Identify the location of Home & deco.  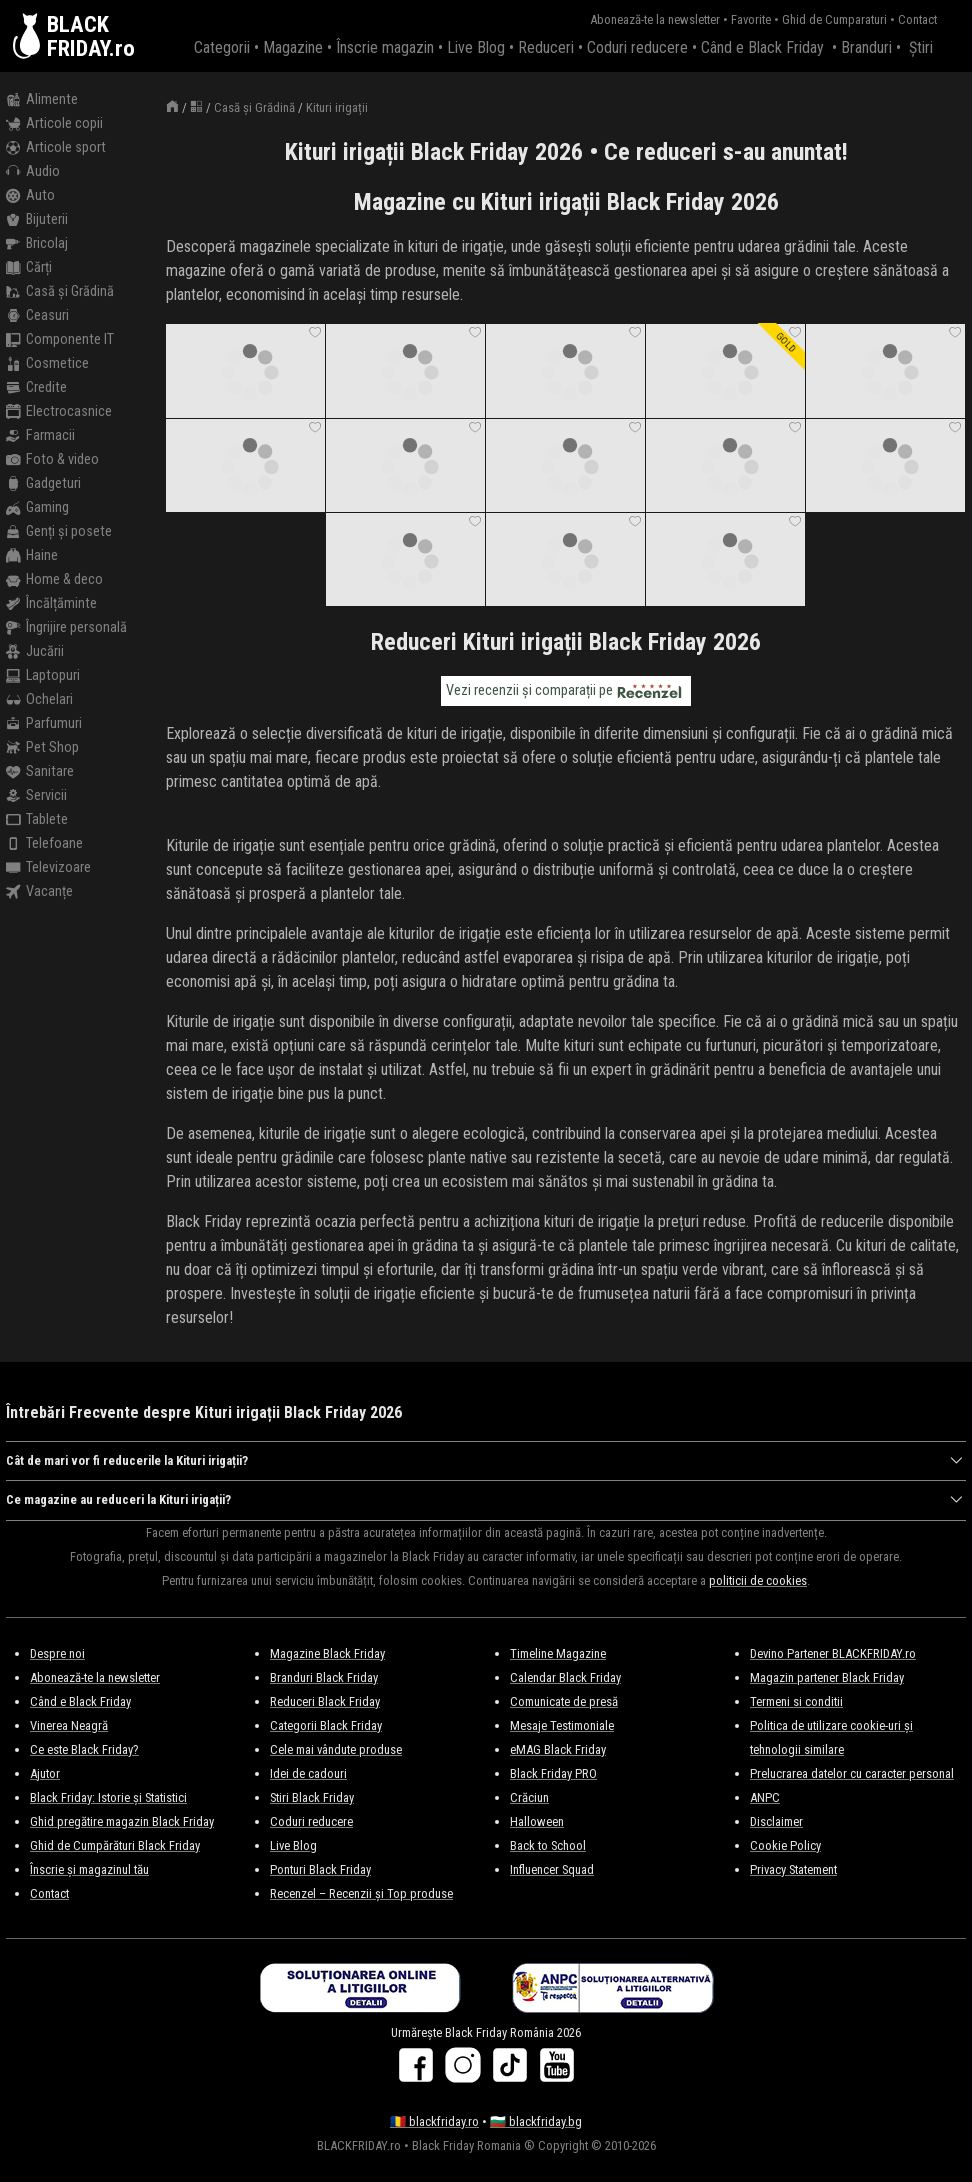
(54, 580).